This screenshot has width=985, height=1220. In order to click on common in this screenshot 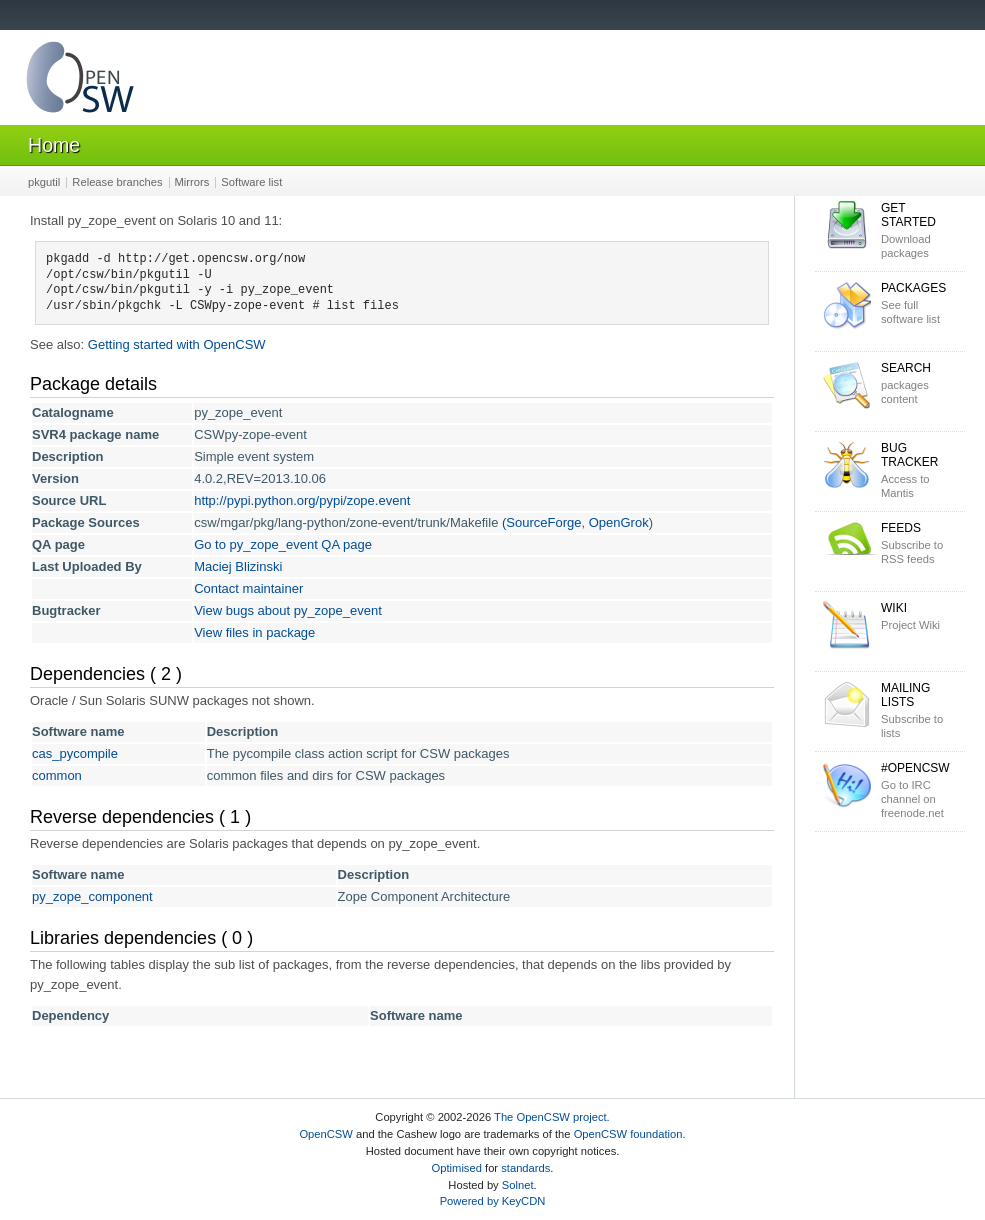, I will do `click(57, 775)`.